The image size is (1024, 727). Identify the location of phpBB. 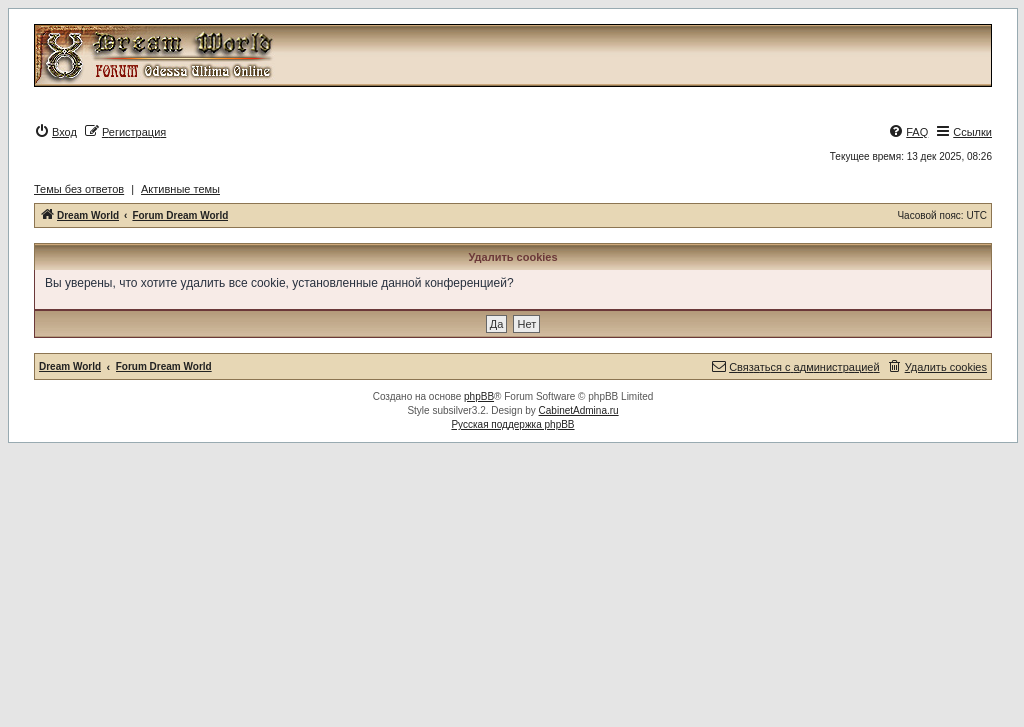
(479, 396).